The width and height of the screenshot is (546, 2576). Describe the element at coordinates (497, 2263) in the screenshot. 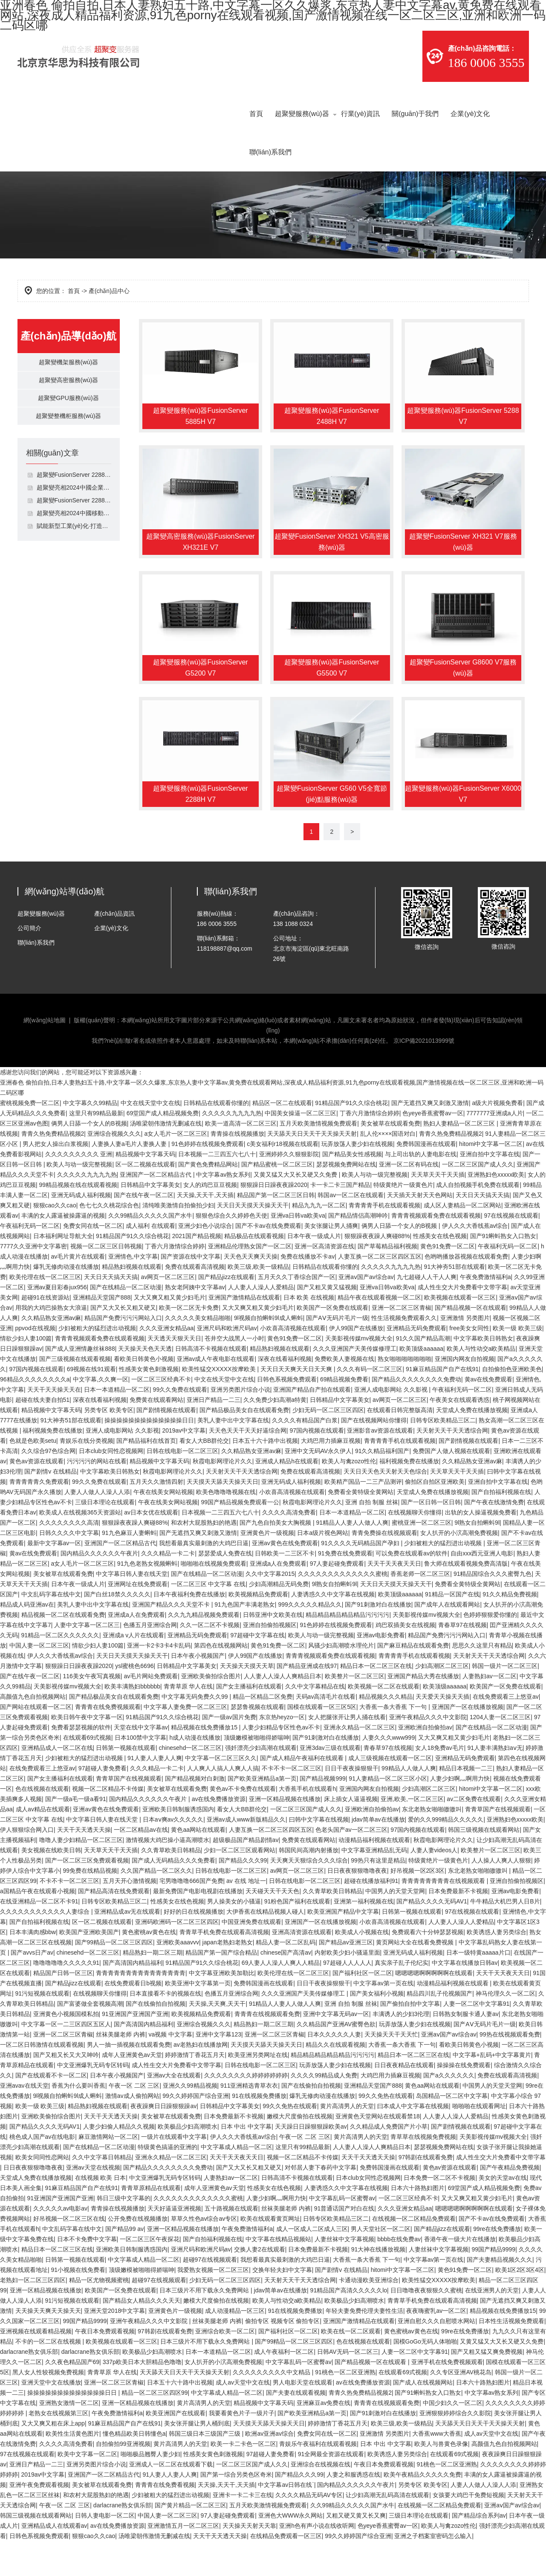

I see `99re在线免费播放` at that location.